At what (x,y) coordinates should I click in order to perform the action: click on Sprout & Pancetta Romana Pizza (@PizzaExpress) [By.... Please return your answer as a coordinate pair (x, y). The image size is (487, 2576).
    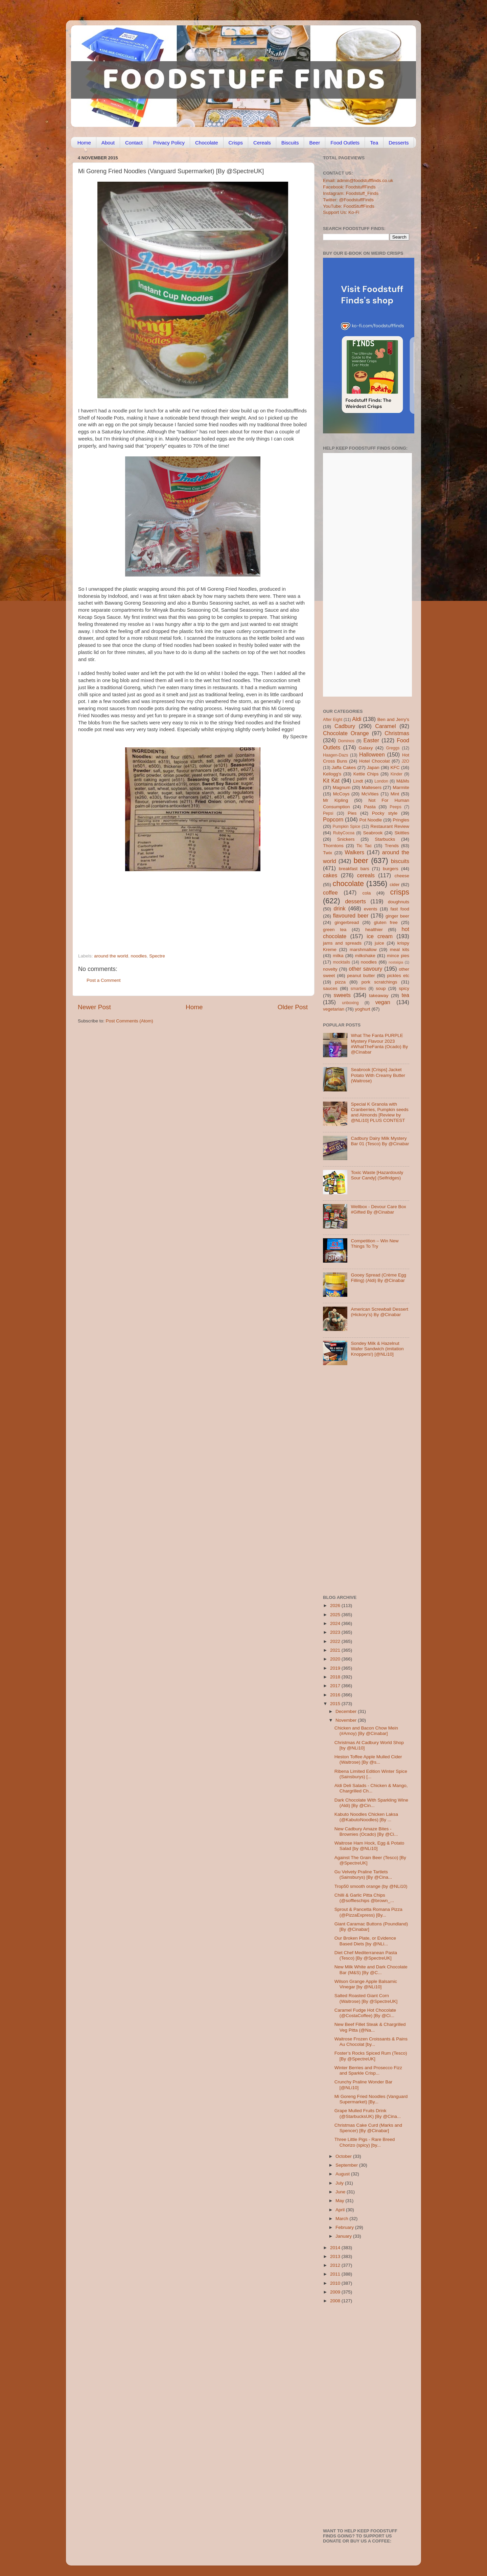
    Looking at the image, I should click on (368, 1912).